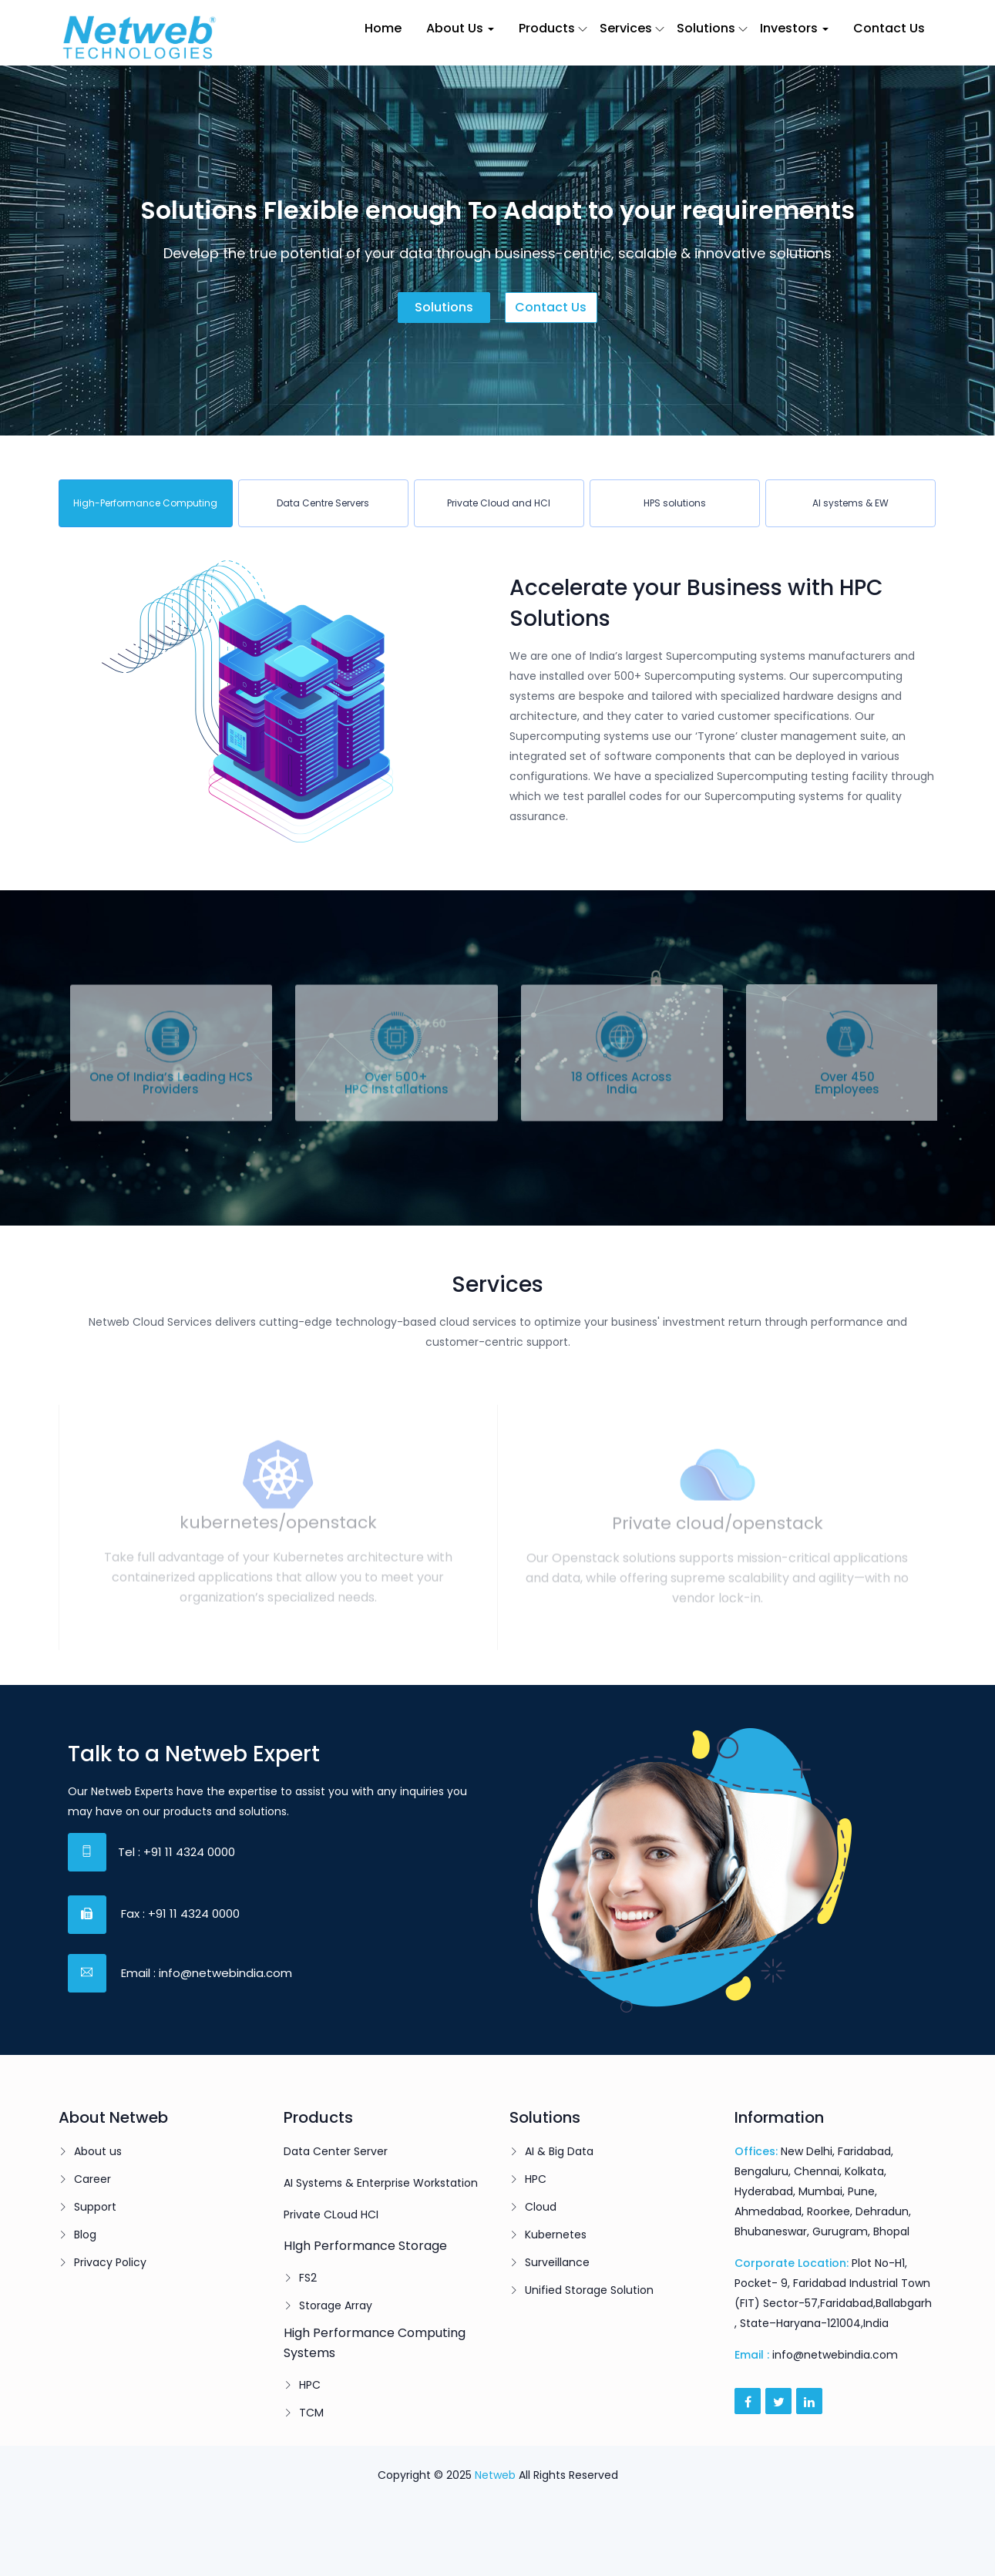 The width and height of the screenshot is (995, 2576). What do you see at coordinates (331, 2214) in the screenshot?
I see `Private CLoud HCI` at bounding box center [331, 2214].